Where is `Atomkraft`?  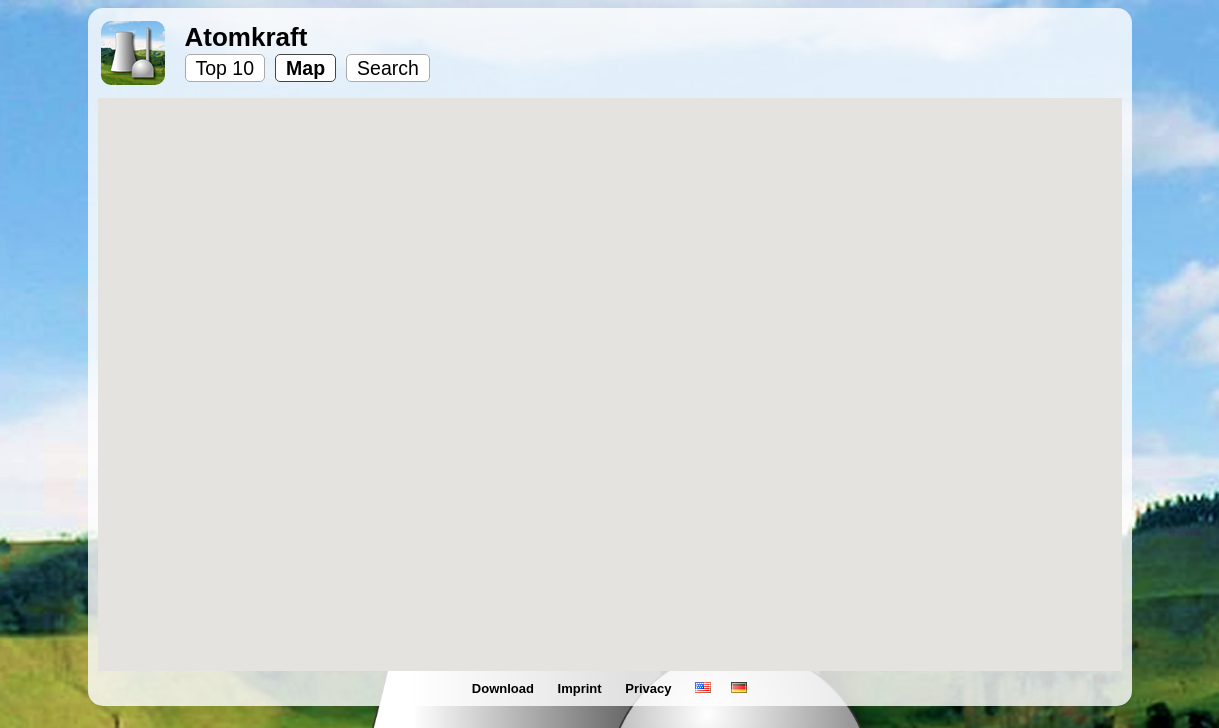 Atomkraft is located at coordinates (246, 37).